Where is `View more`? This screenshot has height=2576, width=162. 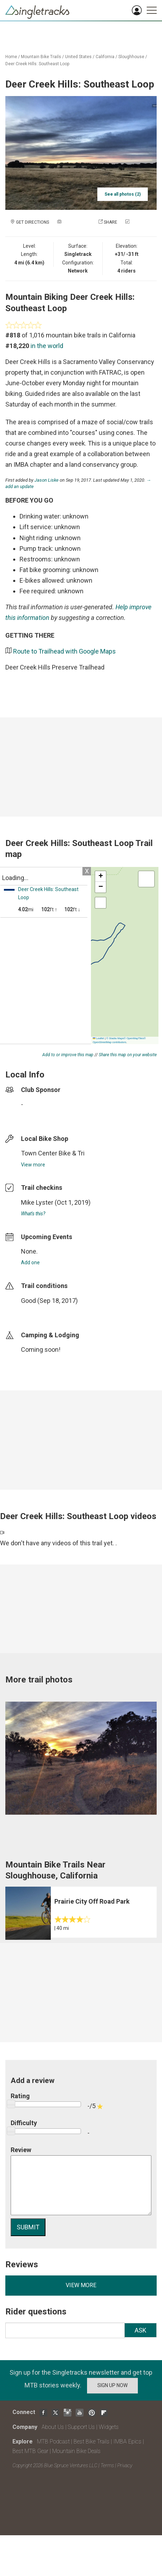 View more is located at coordinates (33, 1164).